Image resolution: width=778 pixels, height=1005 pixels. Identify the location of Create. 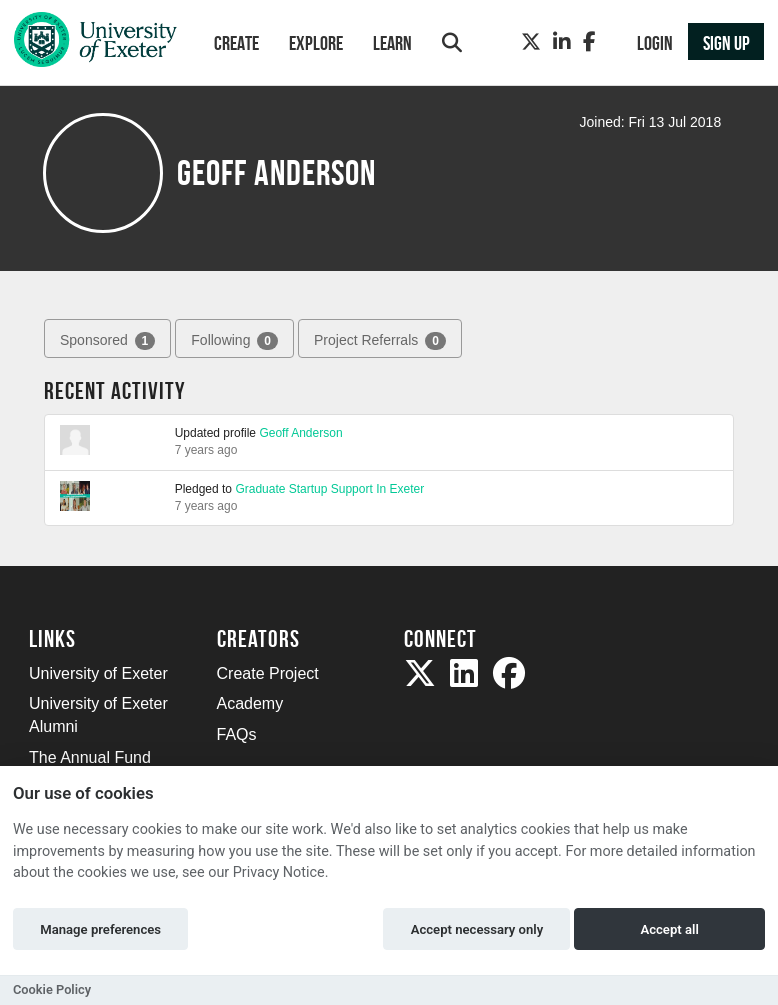
(236, 43).